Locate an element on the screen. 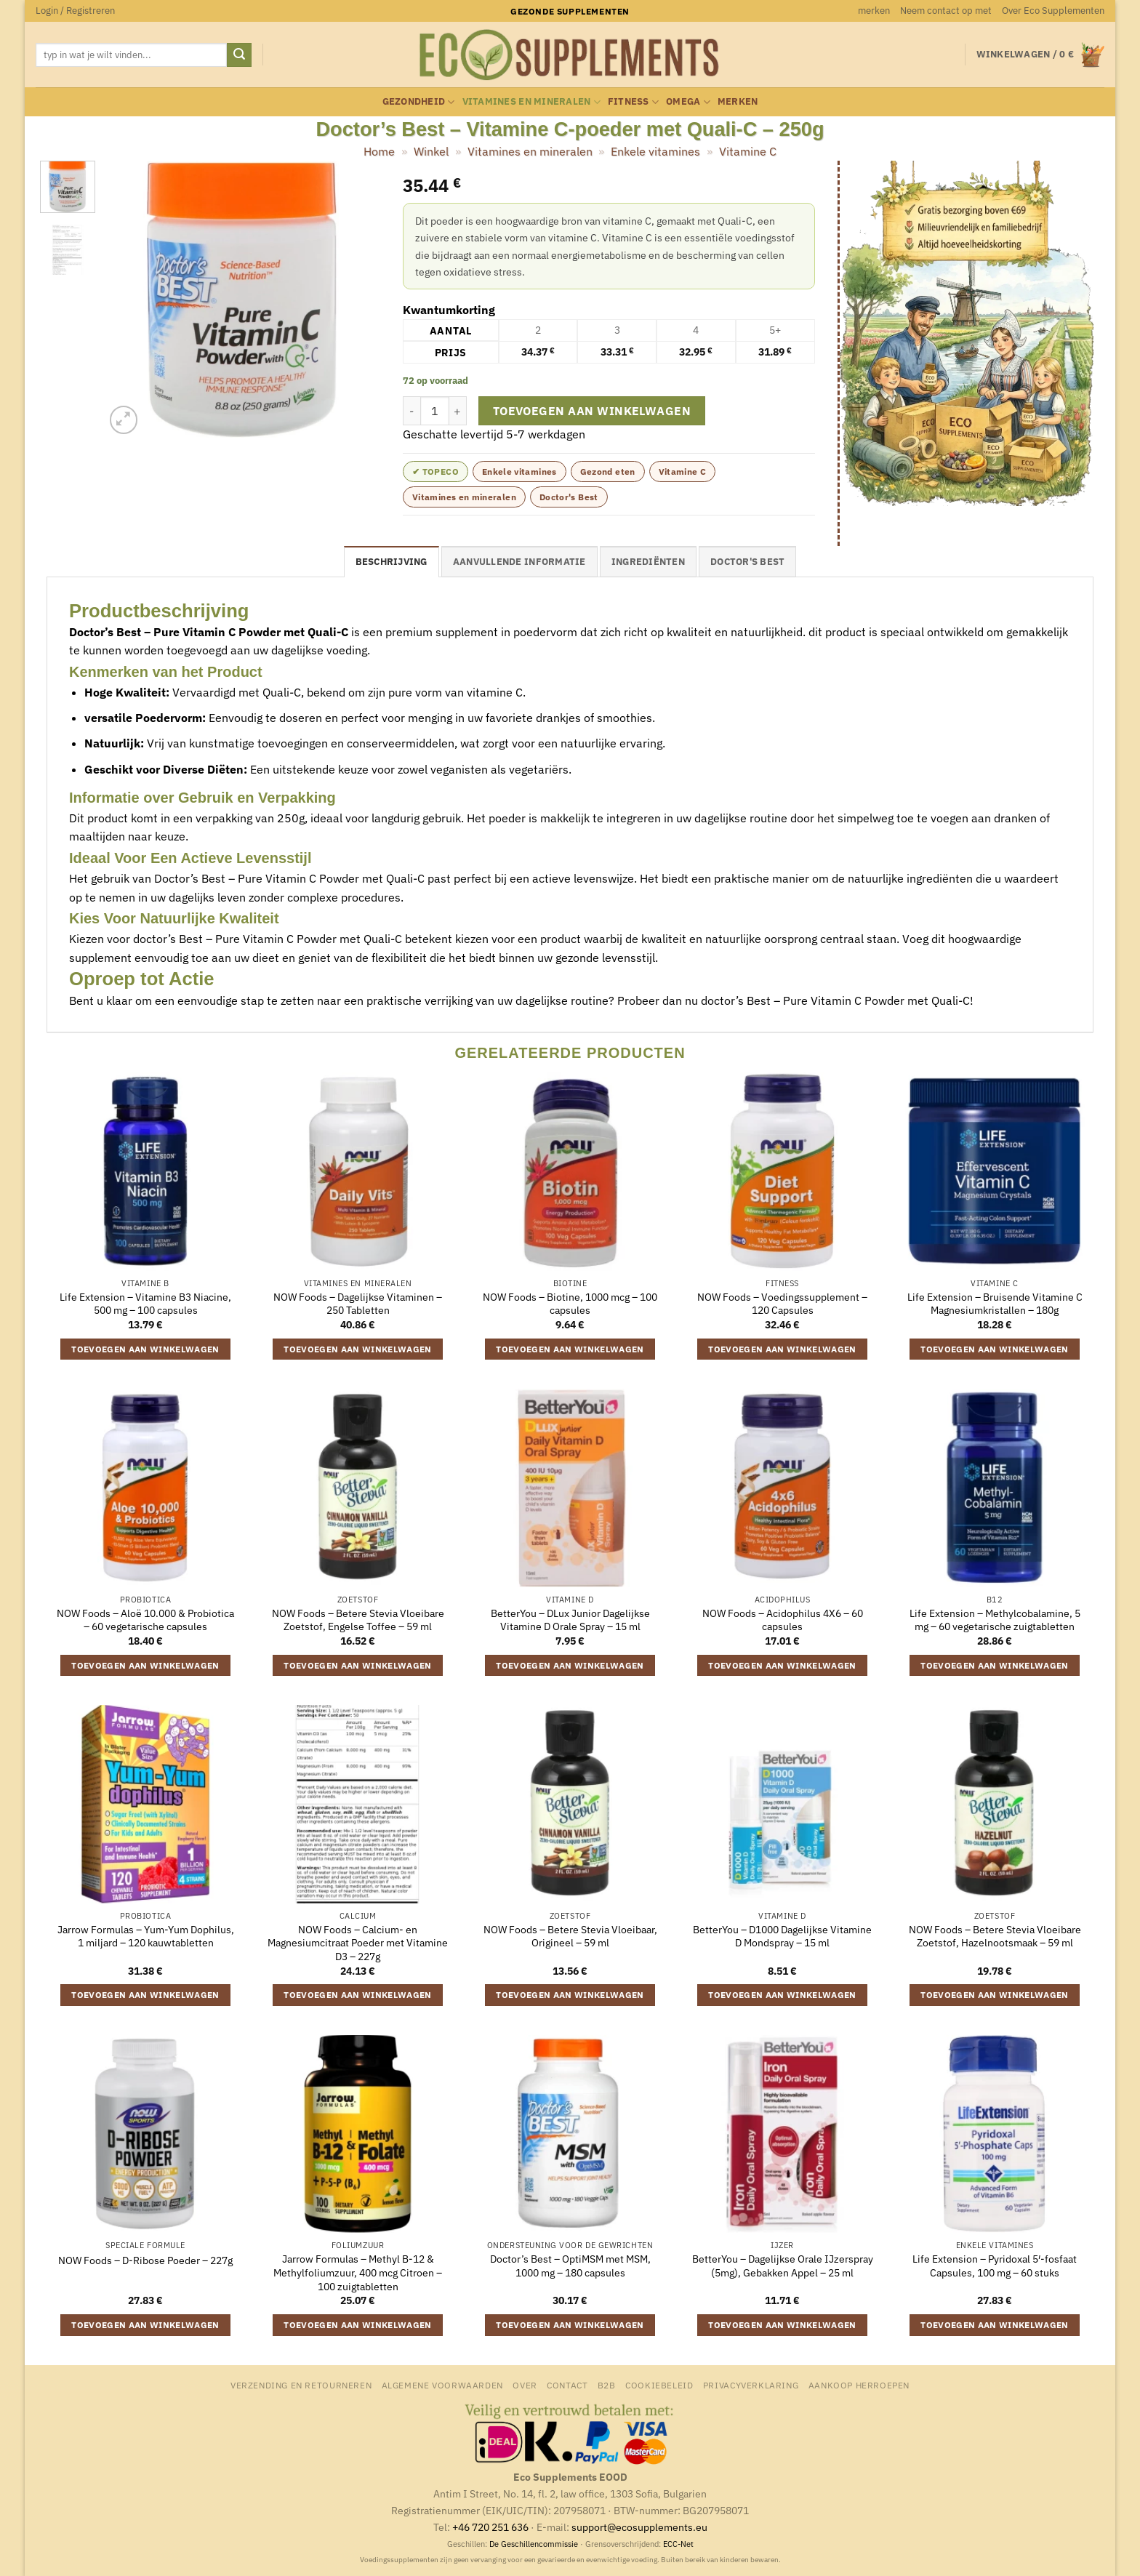 The height and width of the screenshot is (2576, 1140). Omega is located at coordinates (688, 102).